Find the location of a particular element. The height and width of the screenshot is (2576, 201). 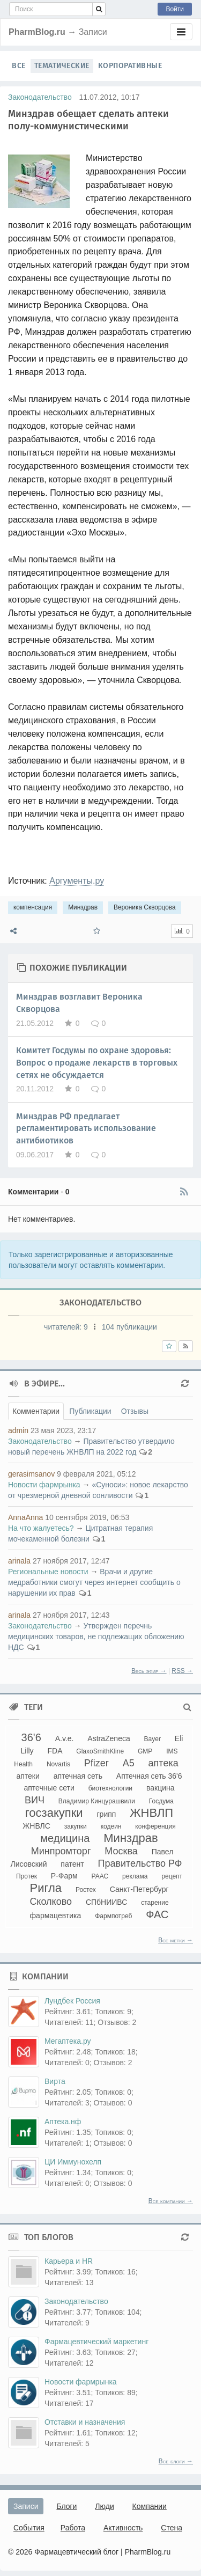

Все компании → is located at coordinates (170, 2201).